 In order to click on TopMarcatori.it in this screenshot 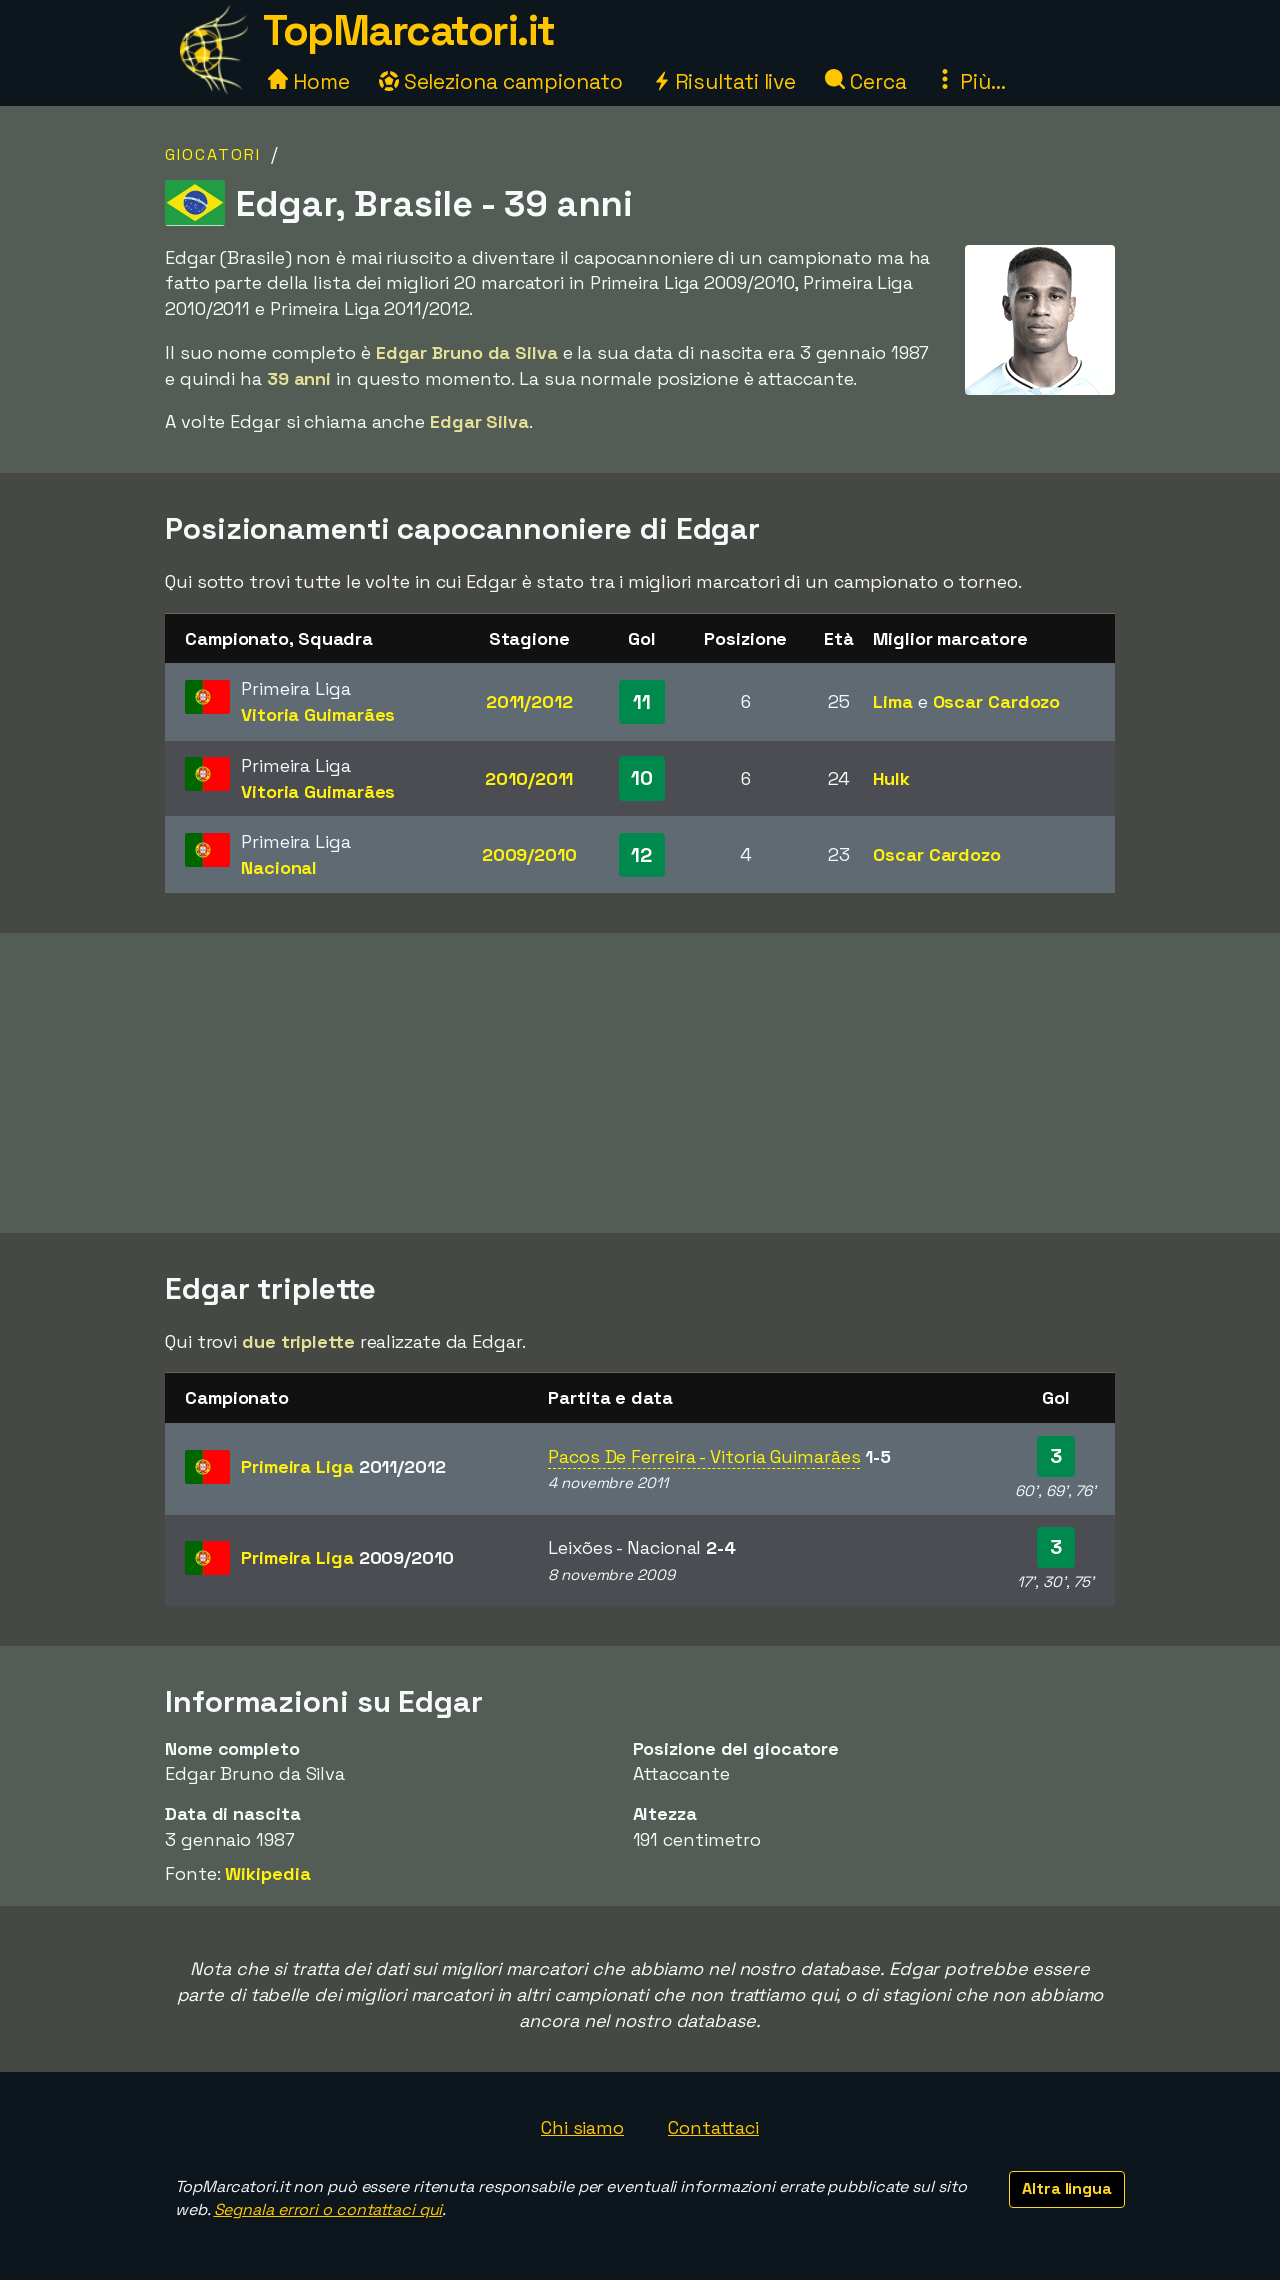, I will do `click(409, 30)`.